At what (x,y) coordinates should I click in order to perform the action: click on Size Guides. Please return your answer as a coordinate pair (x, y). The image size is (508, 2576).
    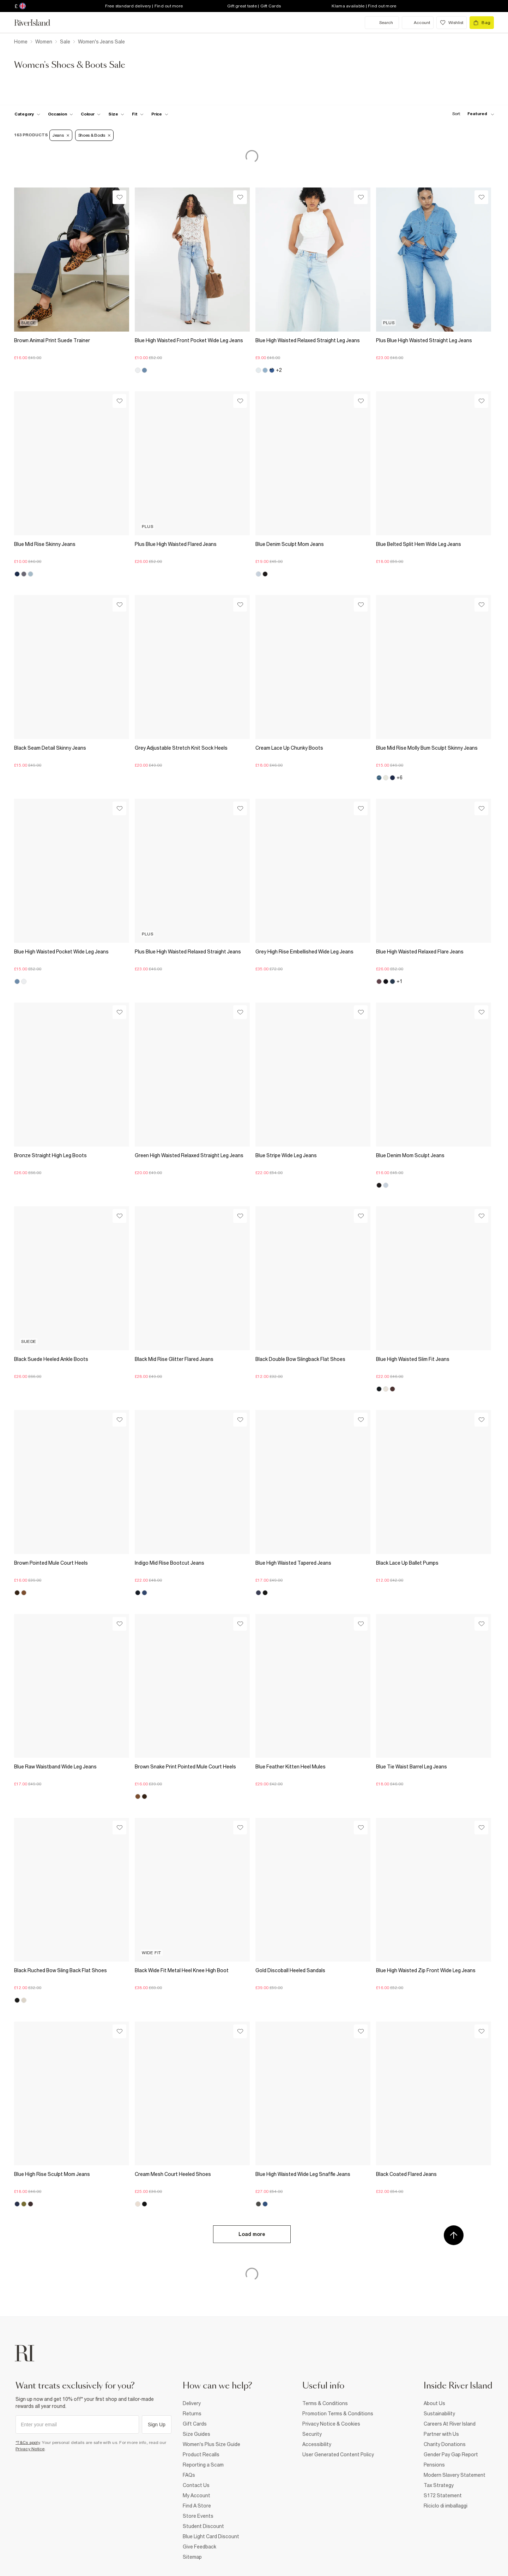
    Looking at the image, I should click on (196, 2434).